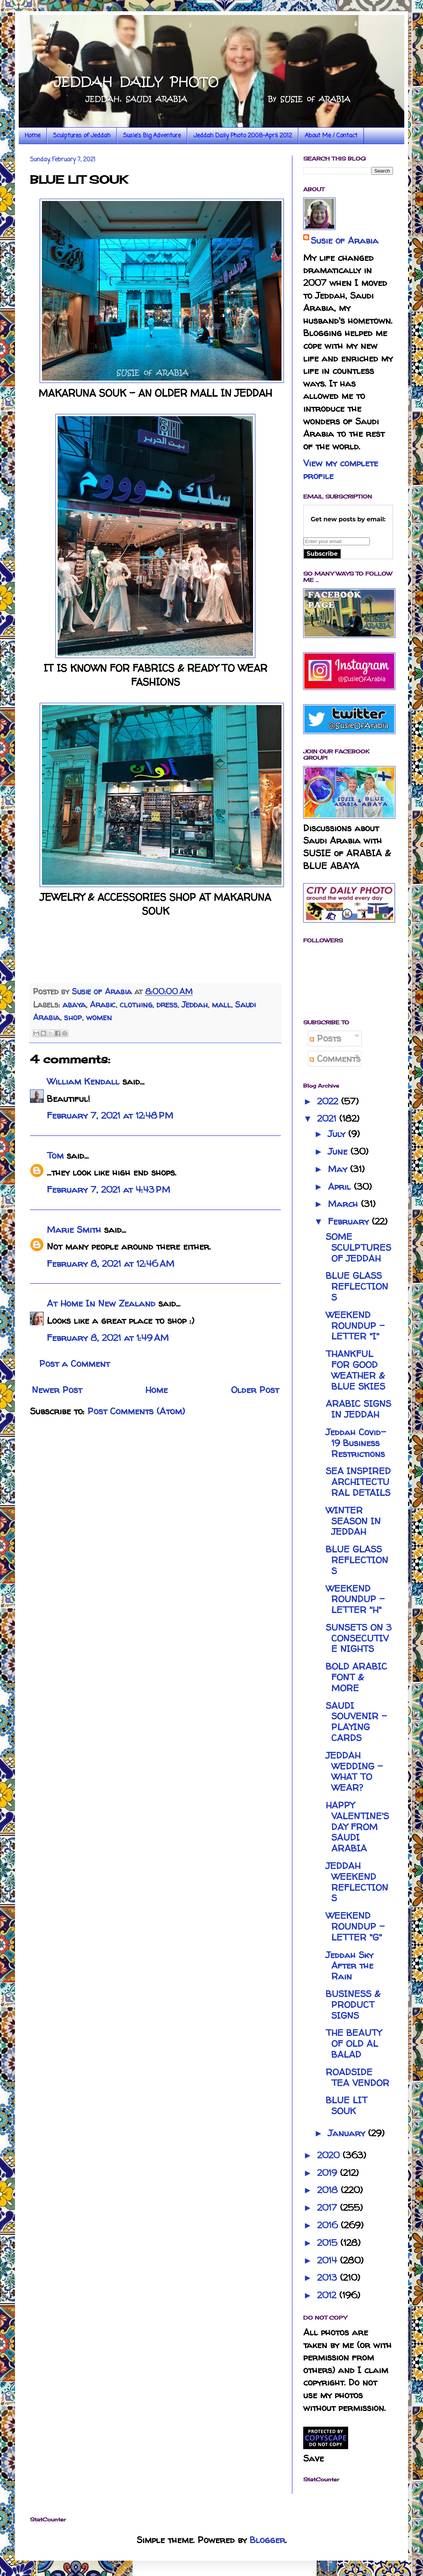  What do you see at coordinates (346, 2105) in the screenshot?
I see `BLUE LIT SOUK` at bounding box center [346, 2105].